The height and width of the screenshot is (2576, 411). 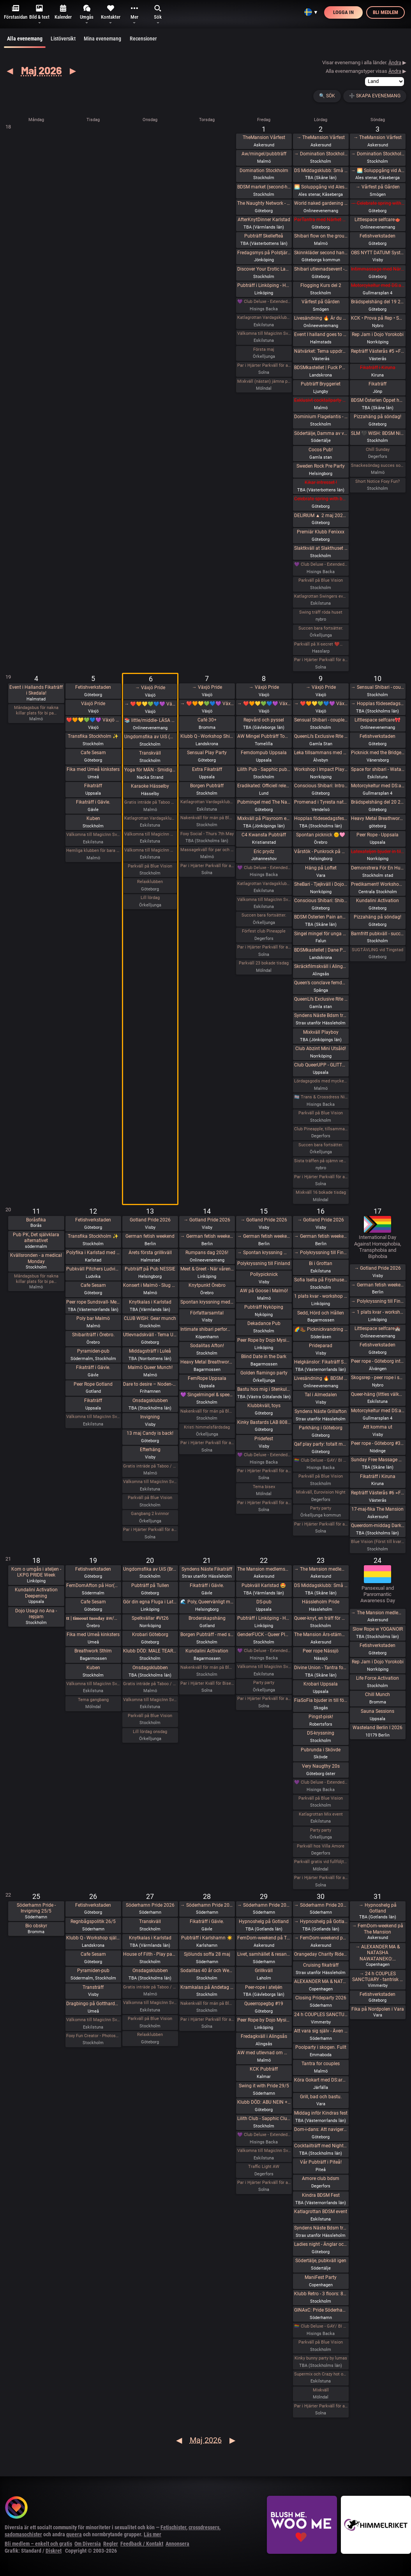 I want to click on Kvällsronden - a medical Monday, so click(x=36, y=1258).